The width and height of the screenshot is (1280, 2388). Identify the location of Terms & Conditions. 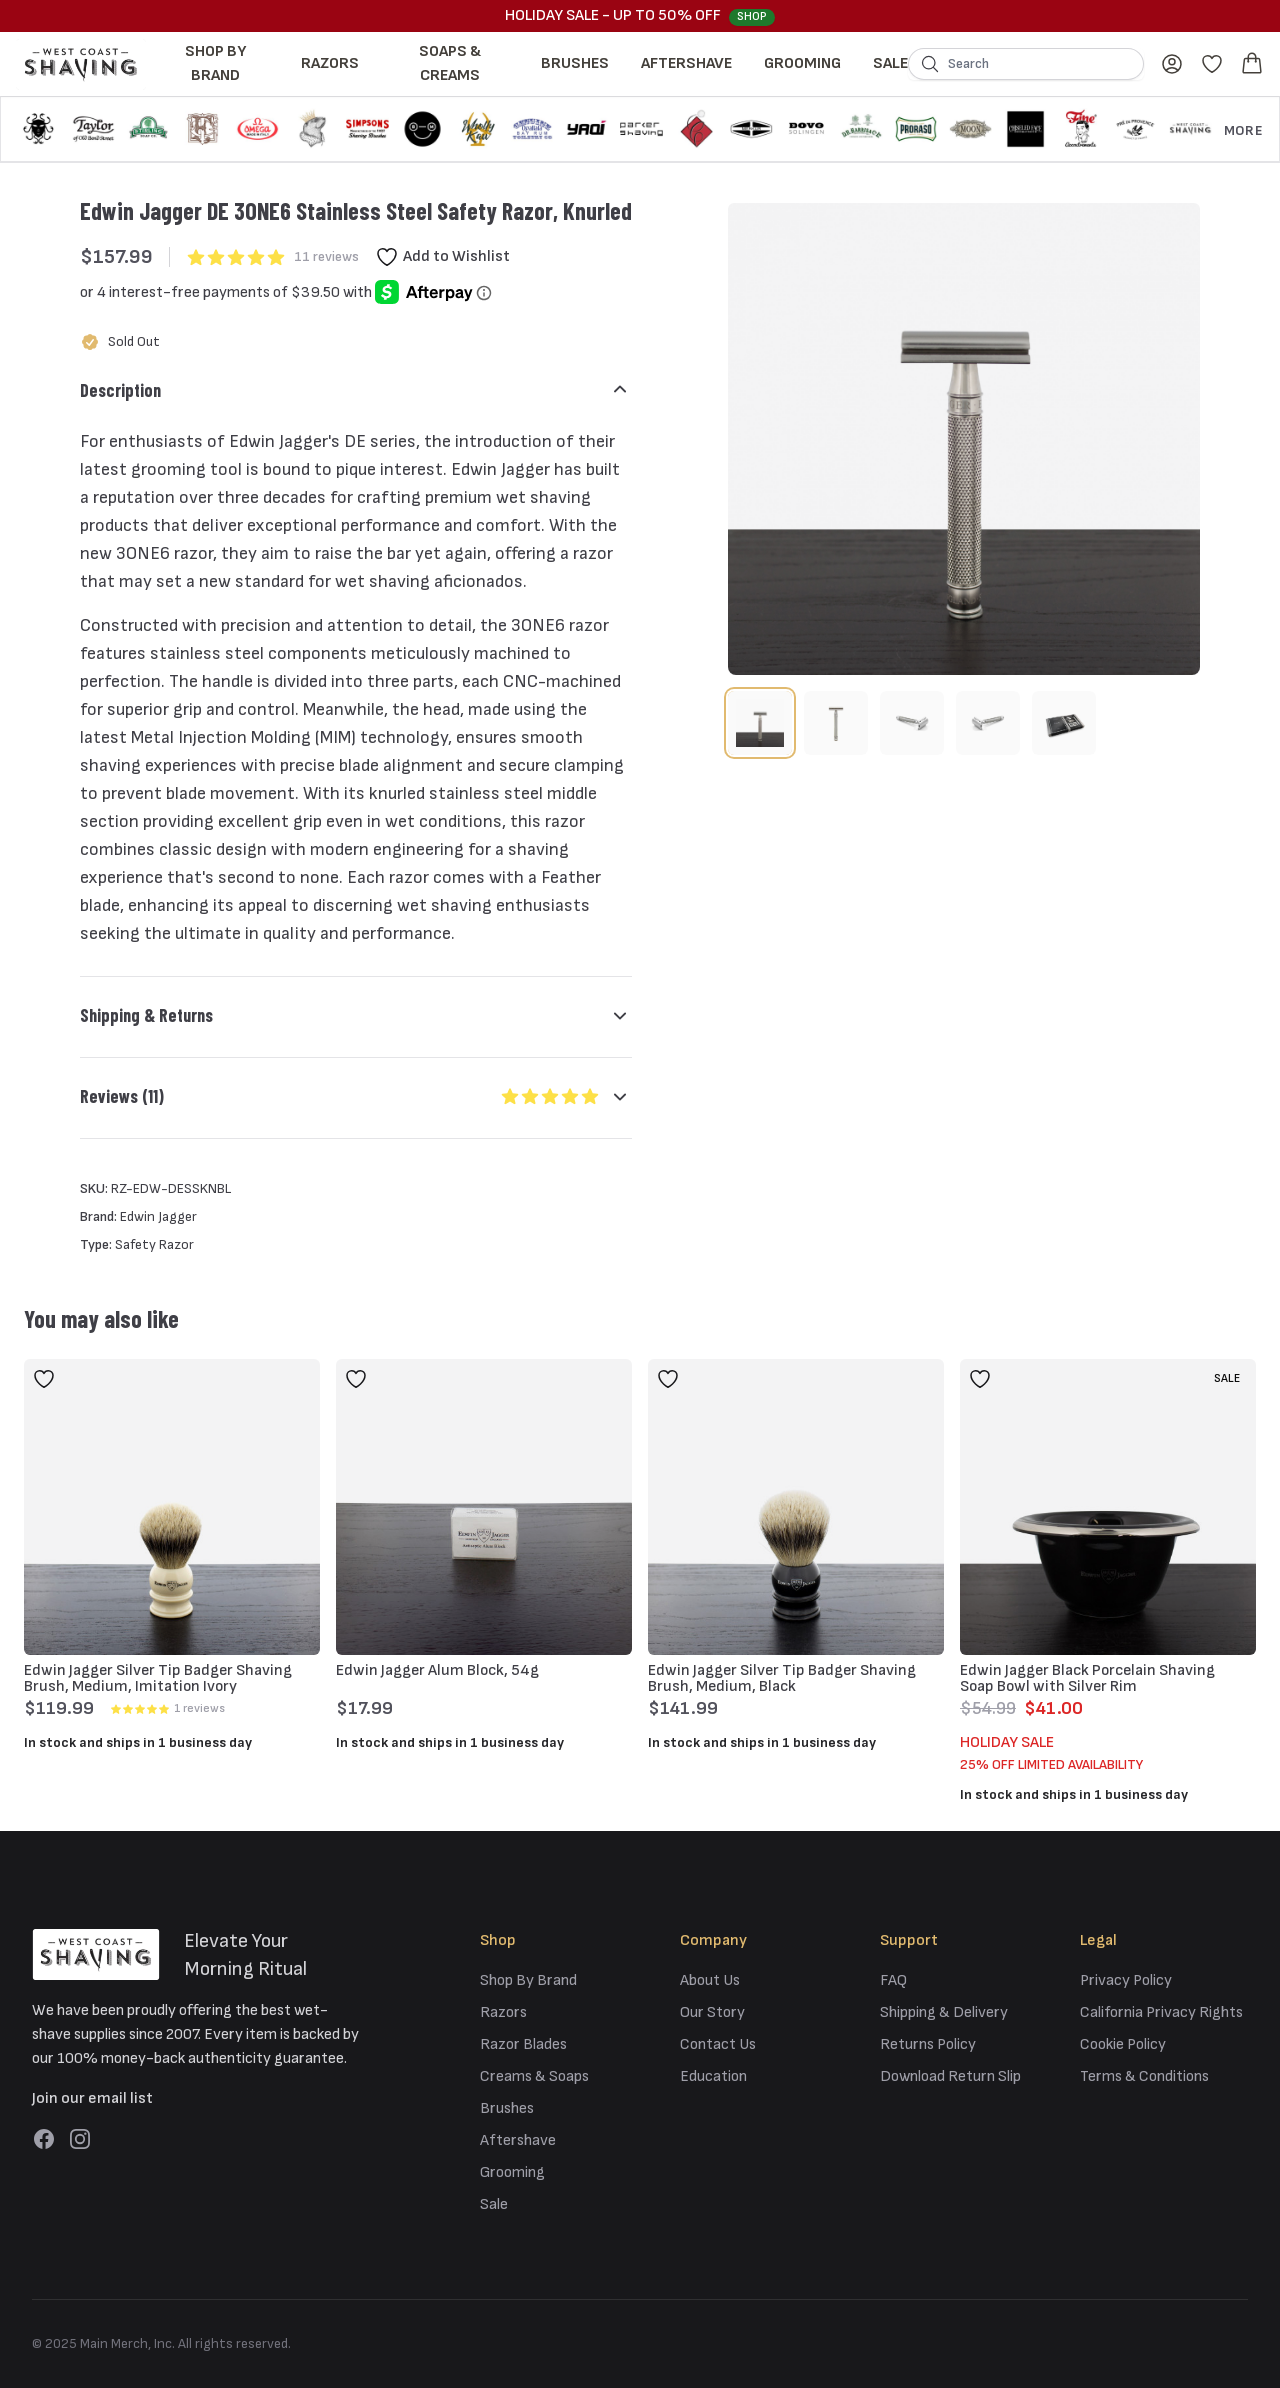
(1144, 2076).